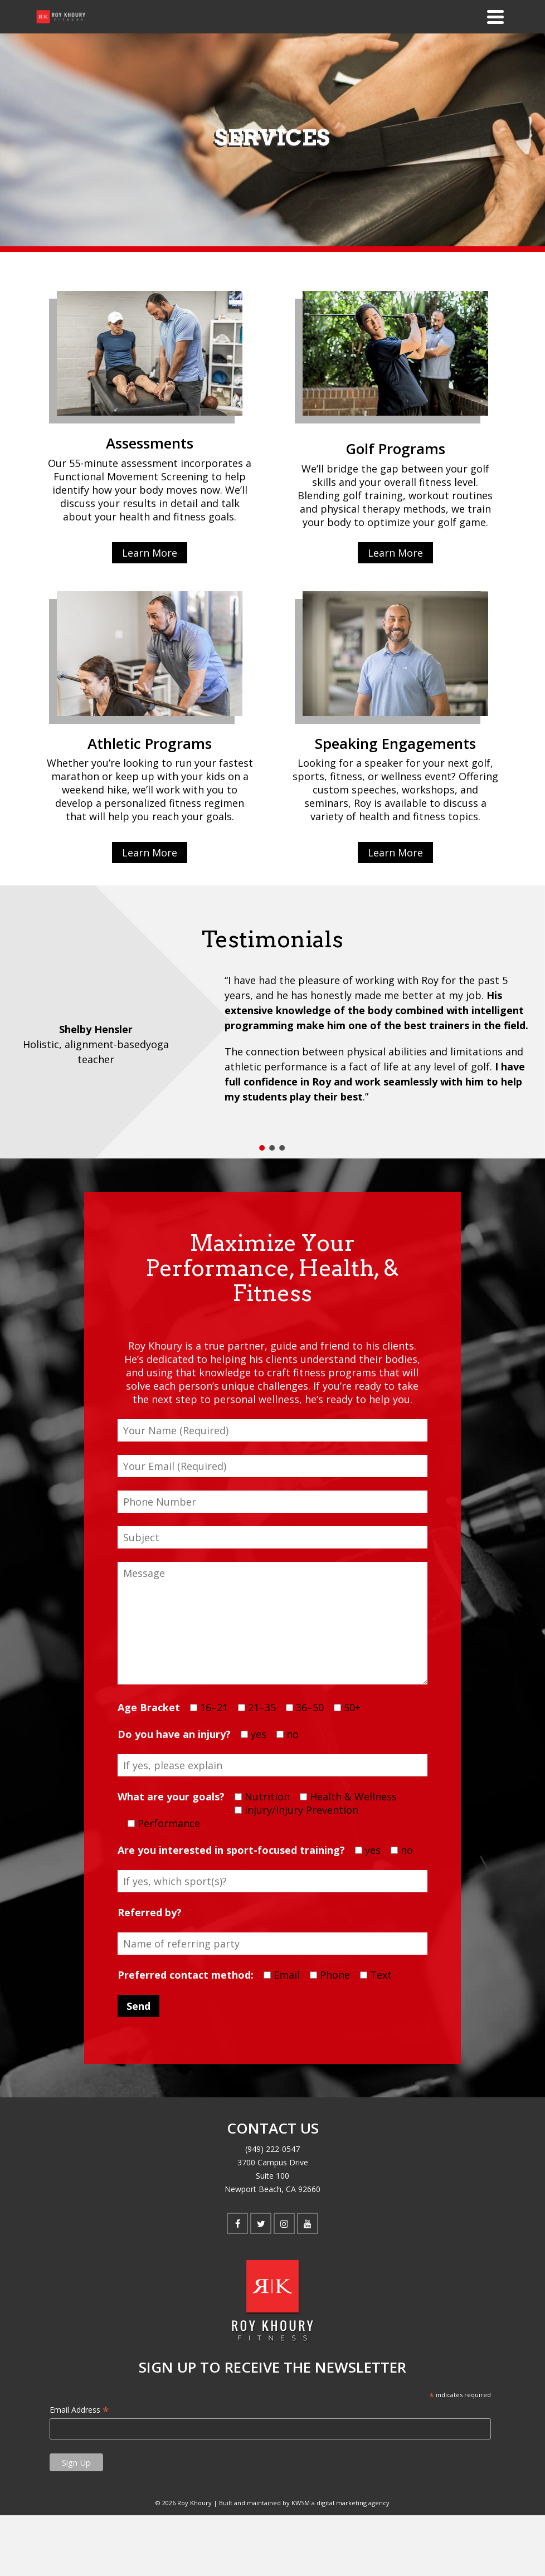 This screenshot has height=2576, width=545. What do you see at coordinates (262, 1148) in the screenshot?
I see `[button]` at bounding box center [262, 1148].